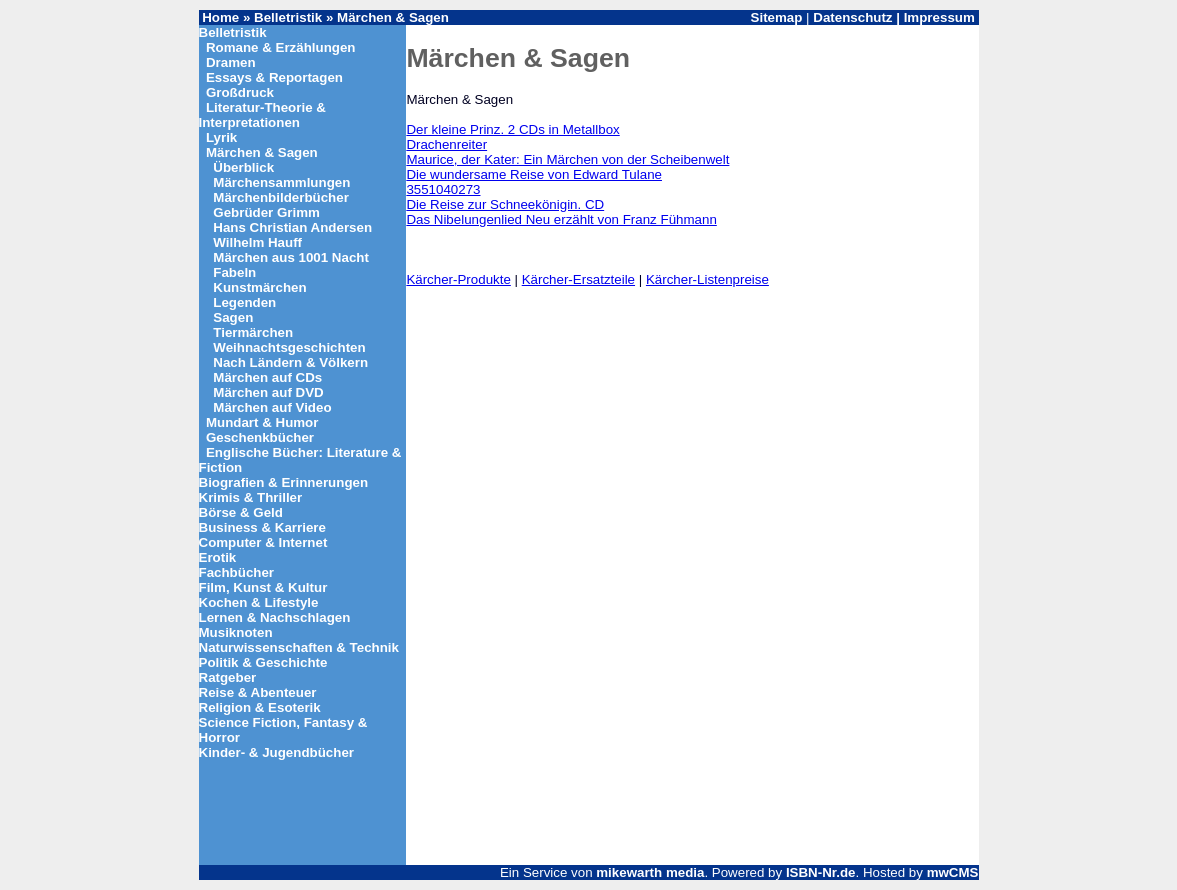  What do you see at coordinates (262, 422) in the screenshot?
I see `Mundart & Humor` at bounding box center [262, 422].